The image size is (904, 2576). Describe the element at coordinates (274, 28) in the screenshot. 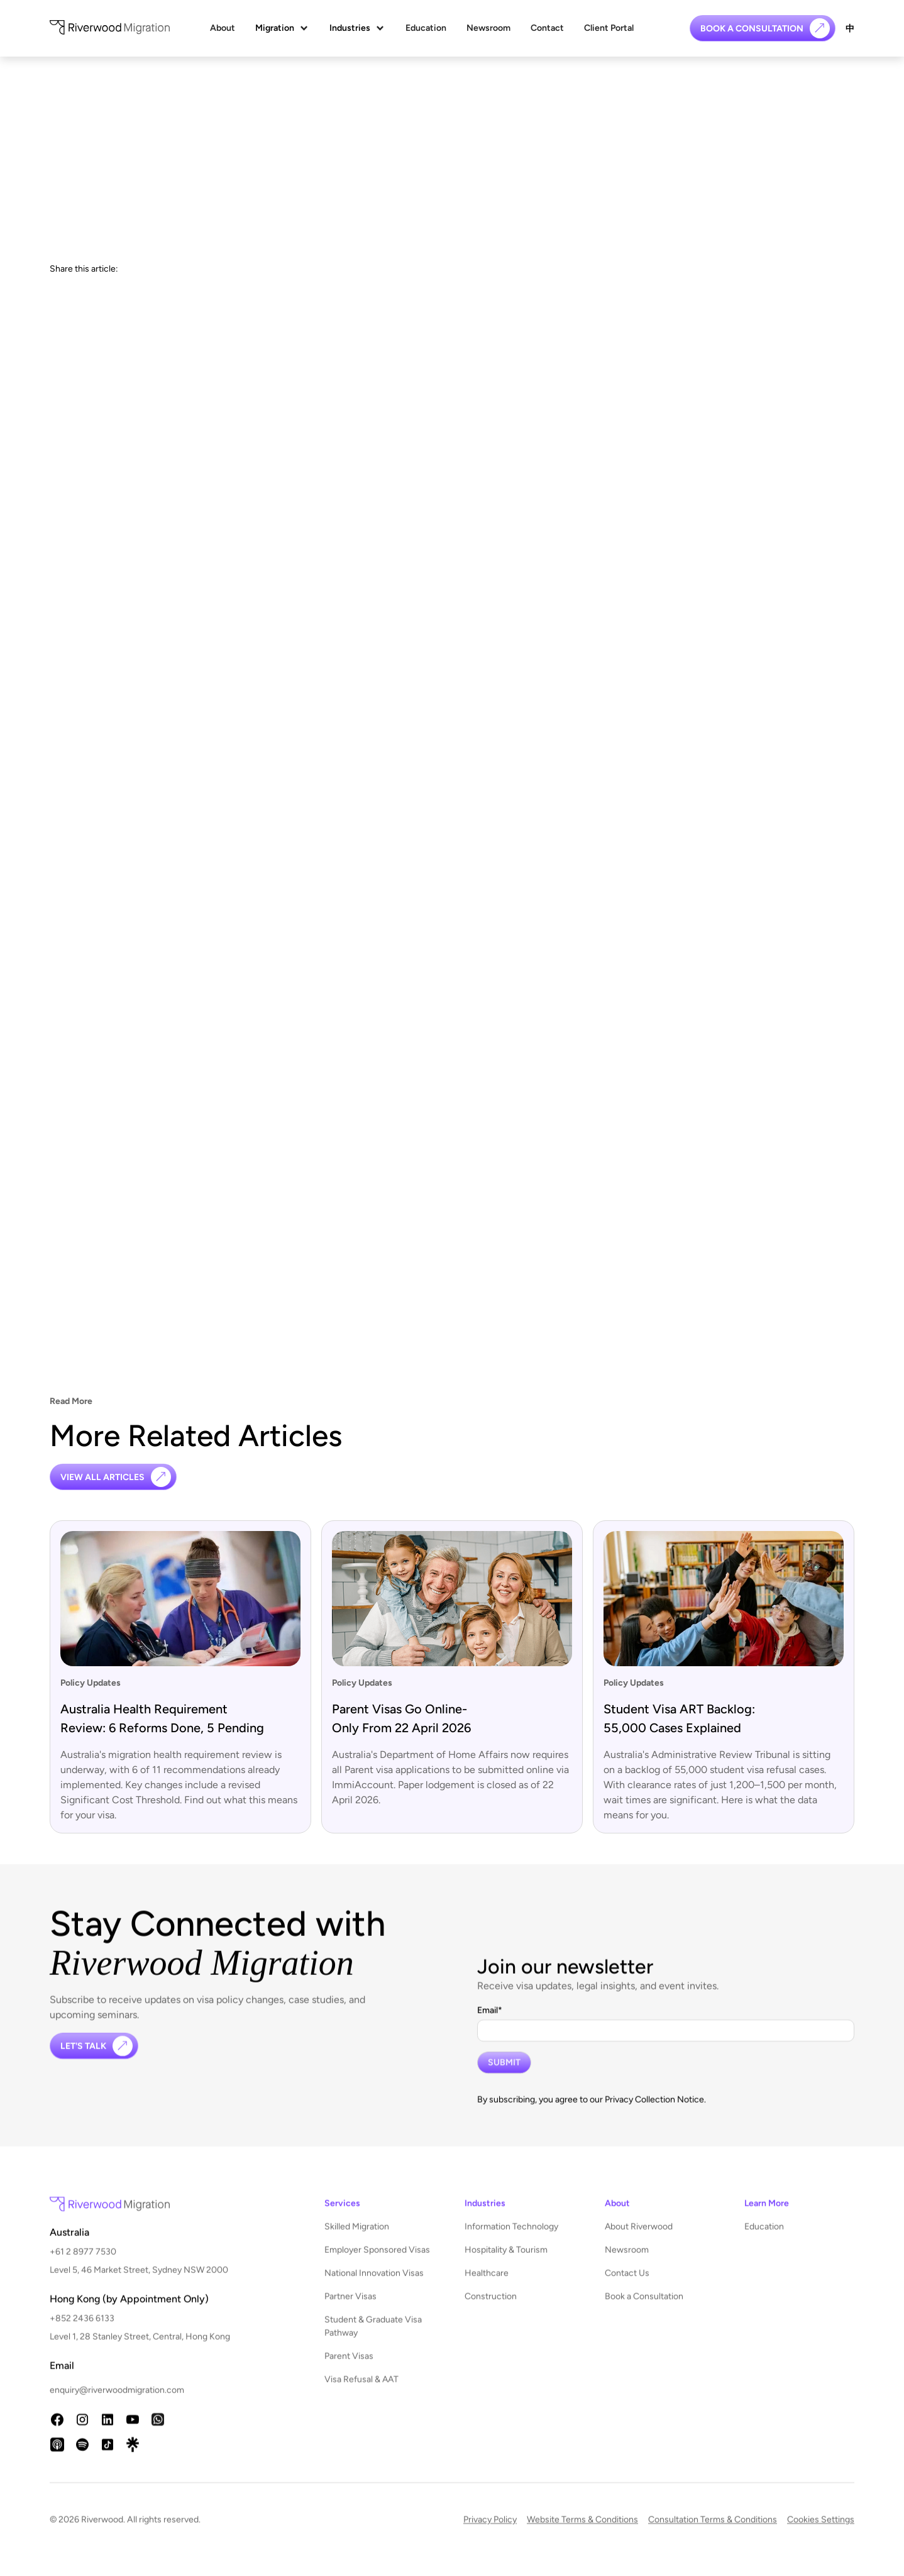

I see `Migration` at that location.